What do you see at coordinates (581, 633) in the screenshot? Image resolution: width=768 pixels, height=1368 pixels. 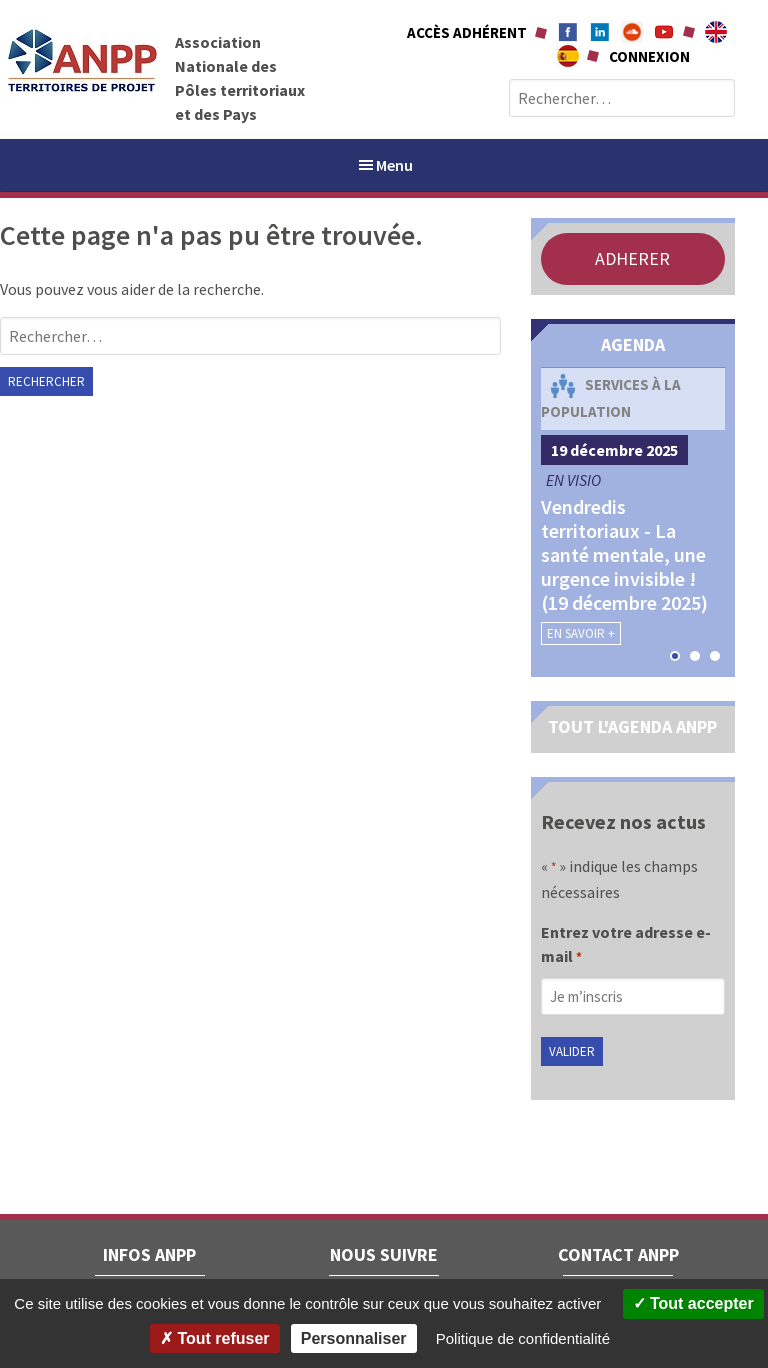 I see `En savoir +` at bounding box center [581, 633].